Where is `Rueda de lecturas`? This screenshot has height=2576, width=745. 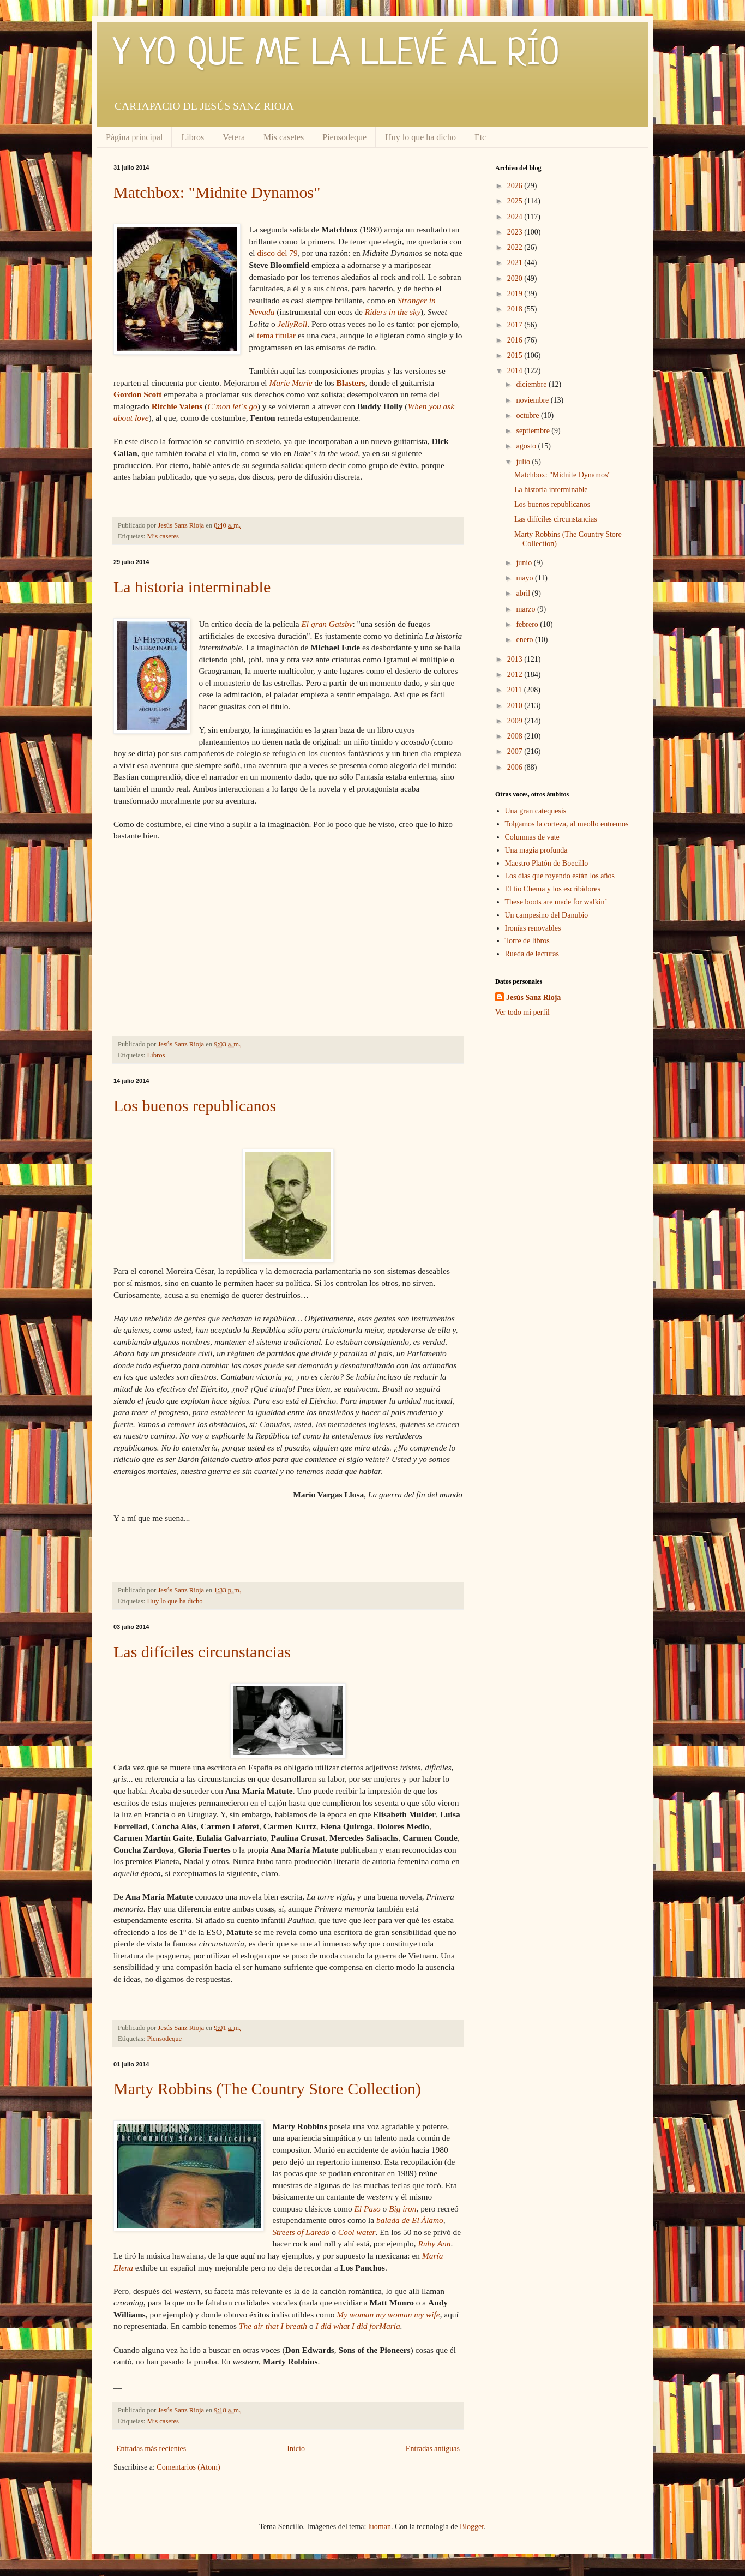
Rueda de lecturas is located at coordinates (532, 954).